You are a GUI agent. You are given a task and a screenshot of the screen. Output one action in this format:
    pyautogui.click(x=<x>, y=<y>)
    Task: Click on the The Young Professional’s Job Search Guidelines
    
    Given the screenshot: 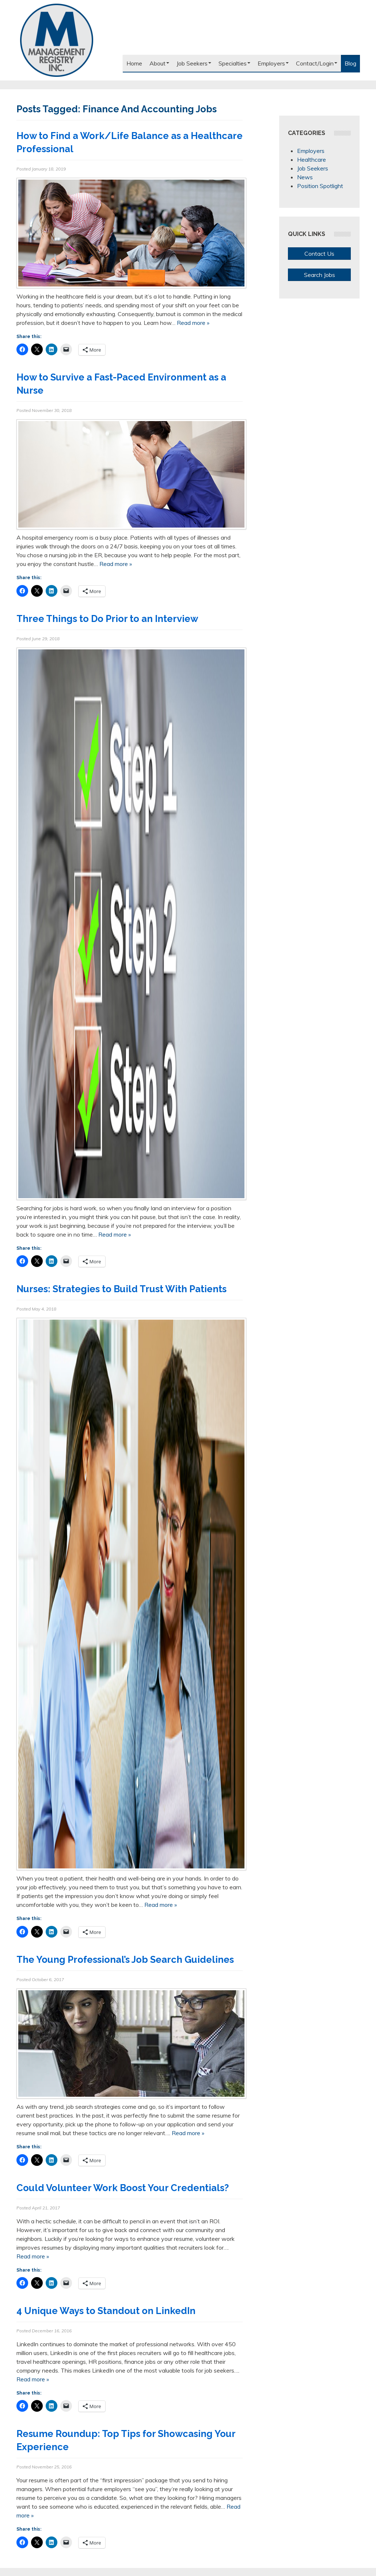 What is the action you would take?
    pyautogui.click(x=125, y=1959)
    